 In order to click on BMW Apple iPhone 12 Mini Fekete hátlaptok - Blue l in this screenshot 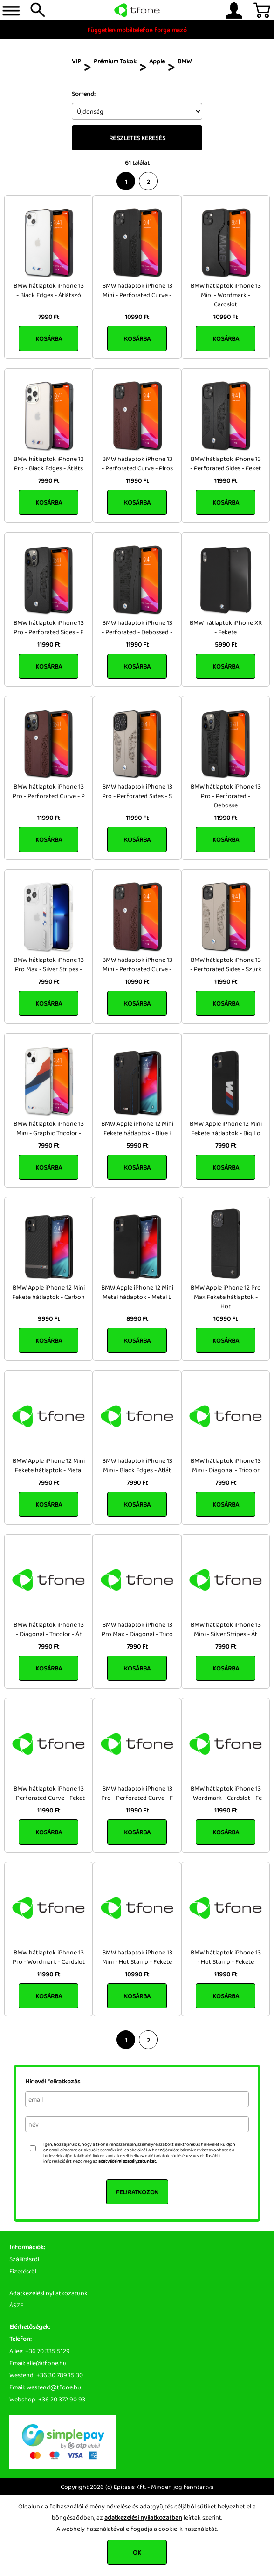, I will do `click(137, 1128)`.